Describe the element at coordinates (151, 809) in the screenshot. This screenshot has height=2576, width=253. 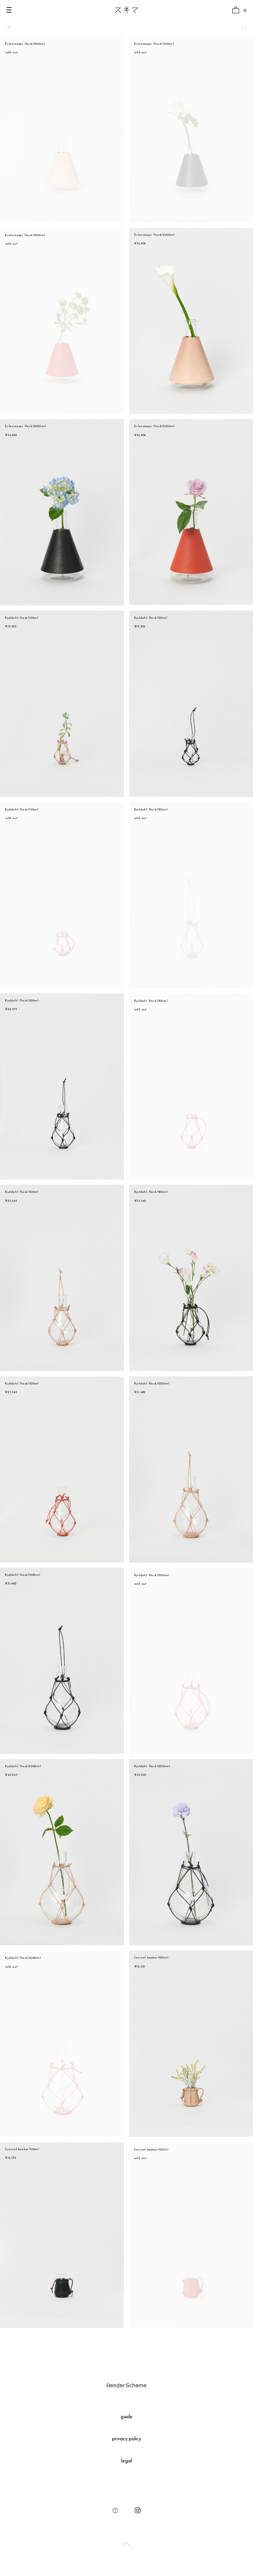
I see `Kjeldahl flask/300ml` at that location.